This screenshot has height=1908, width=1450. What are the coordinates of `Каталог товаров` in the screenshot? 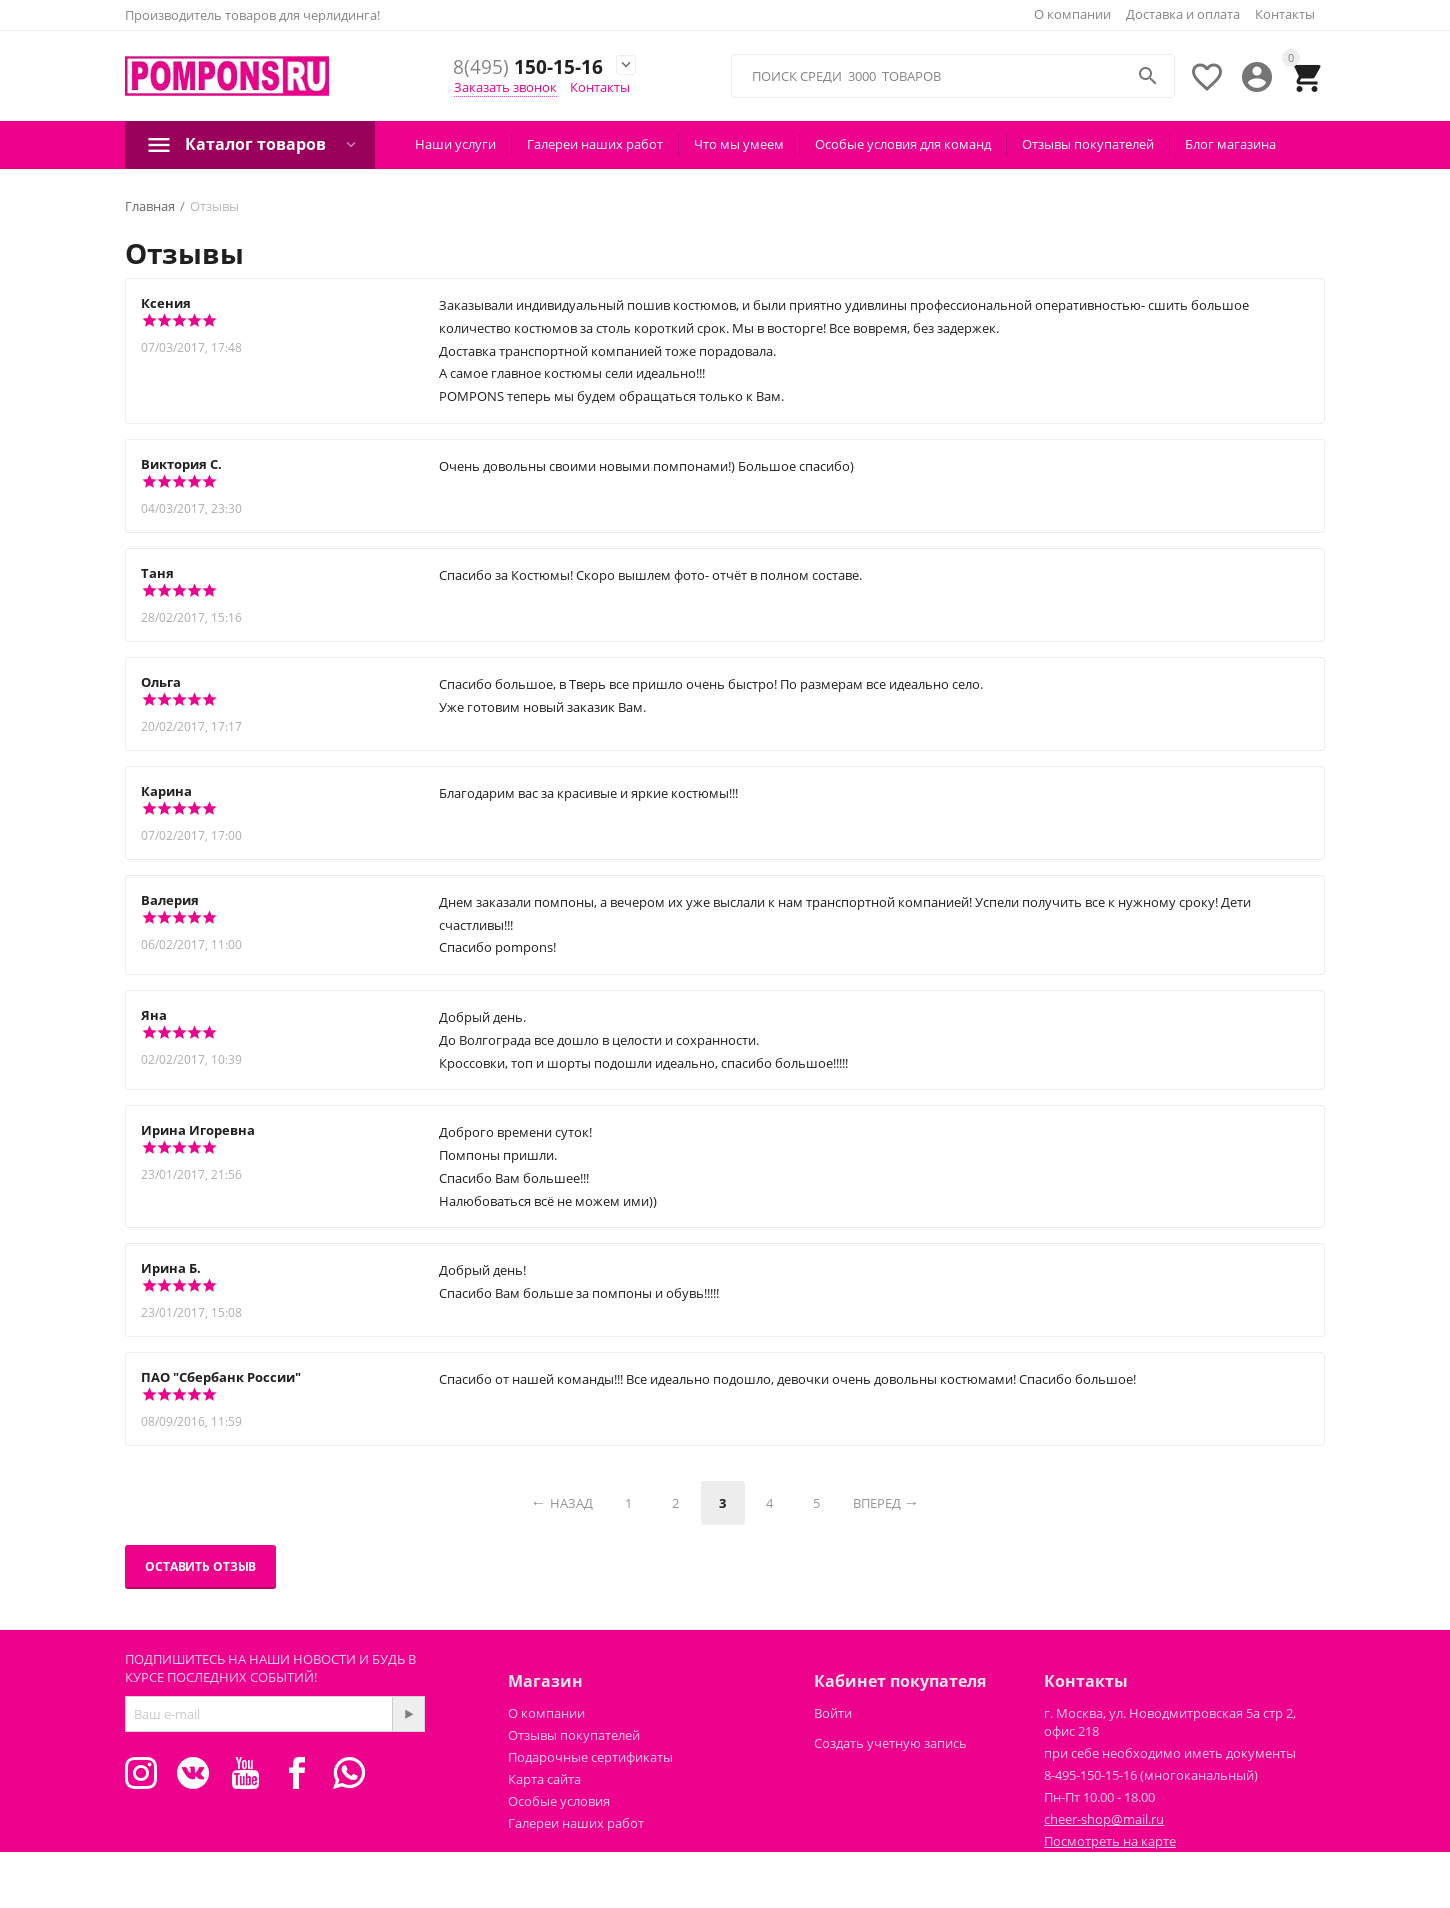 It's located at (255, 144).